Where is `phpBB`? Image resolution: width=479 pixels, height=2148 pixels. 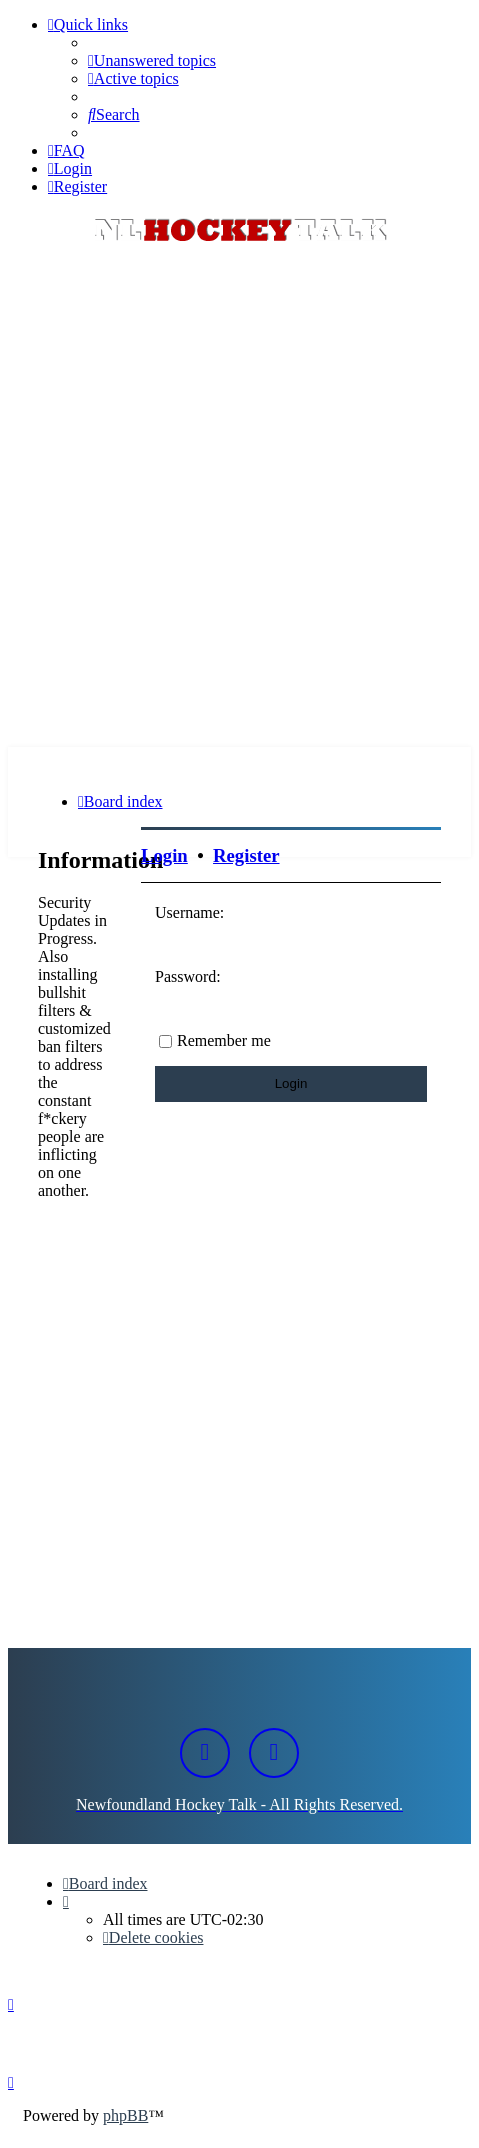 phpBB is located at coordinates (125, 2115).